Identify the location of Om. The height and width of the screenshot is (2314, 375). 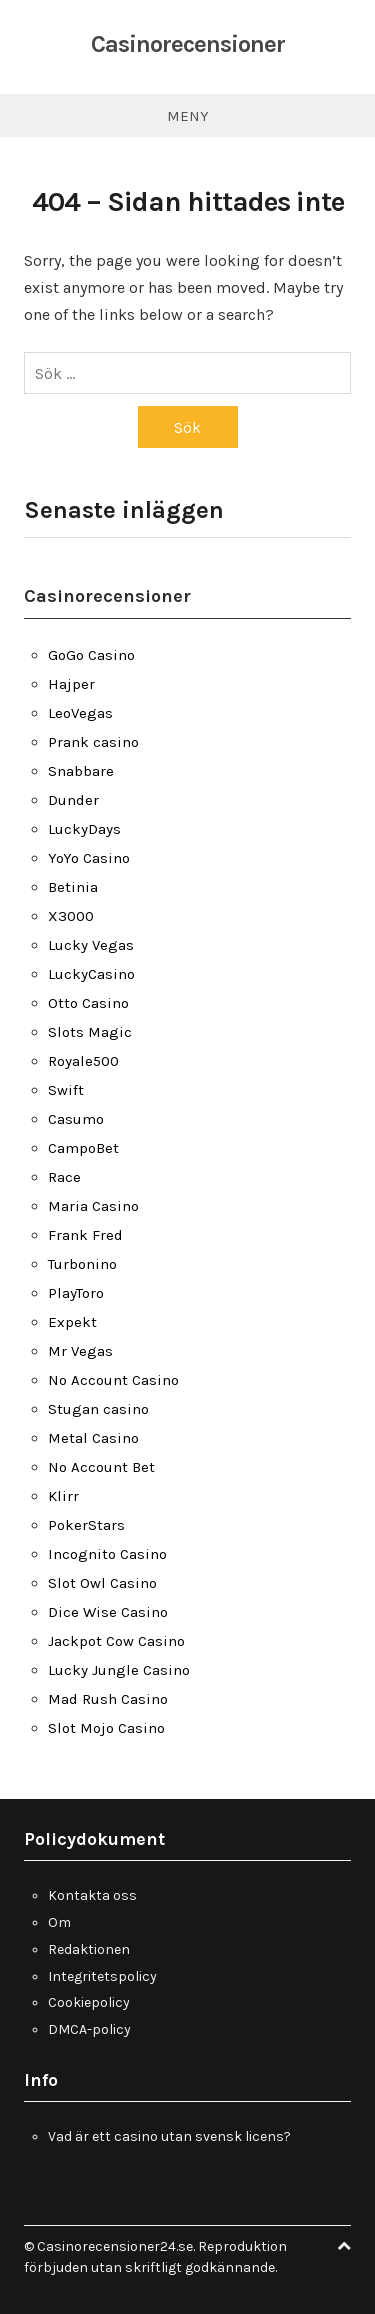
(59, 1922).